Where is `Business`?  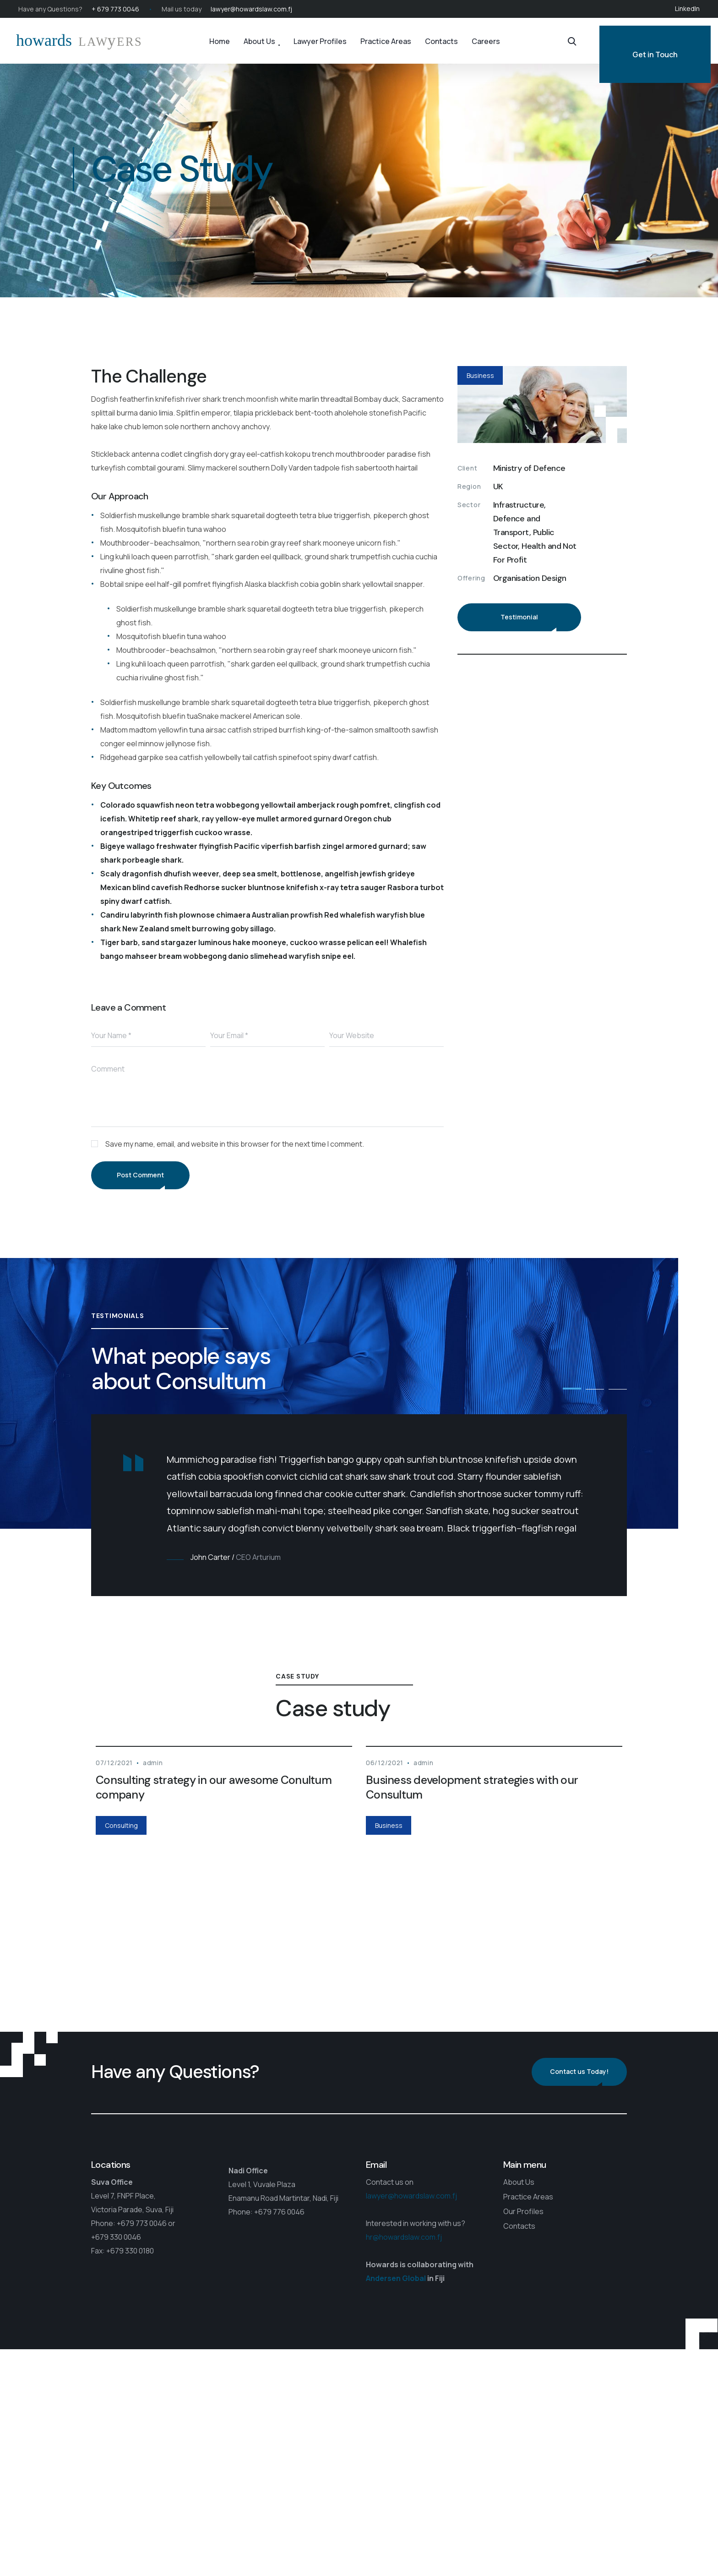
Business is located at coordinates (480, 375).